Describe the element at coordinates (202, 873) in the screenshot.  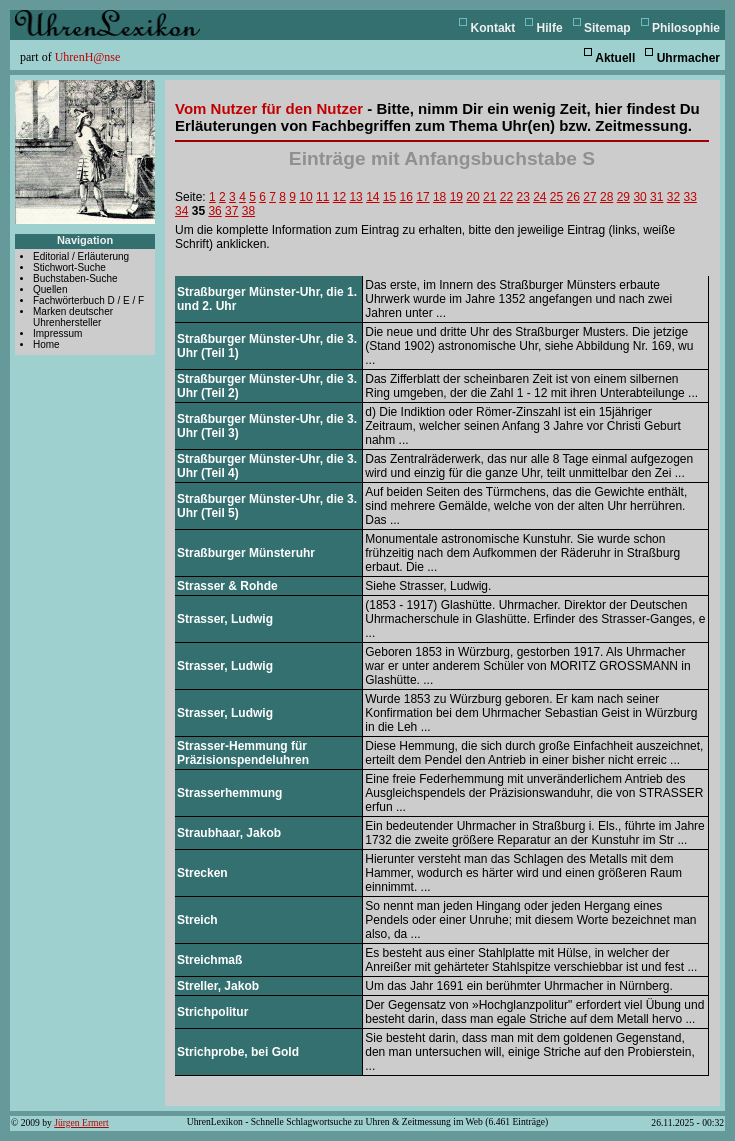
I see `Strecken` at that location.